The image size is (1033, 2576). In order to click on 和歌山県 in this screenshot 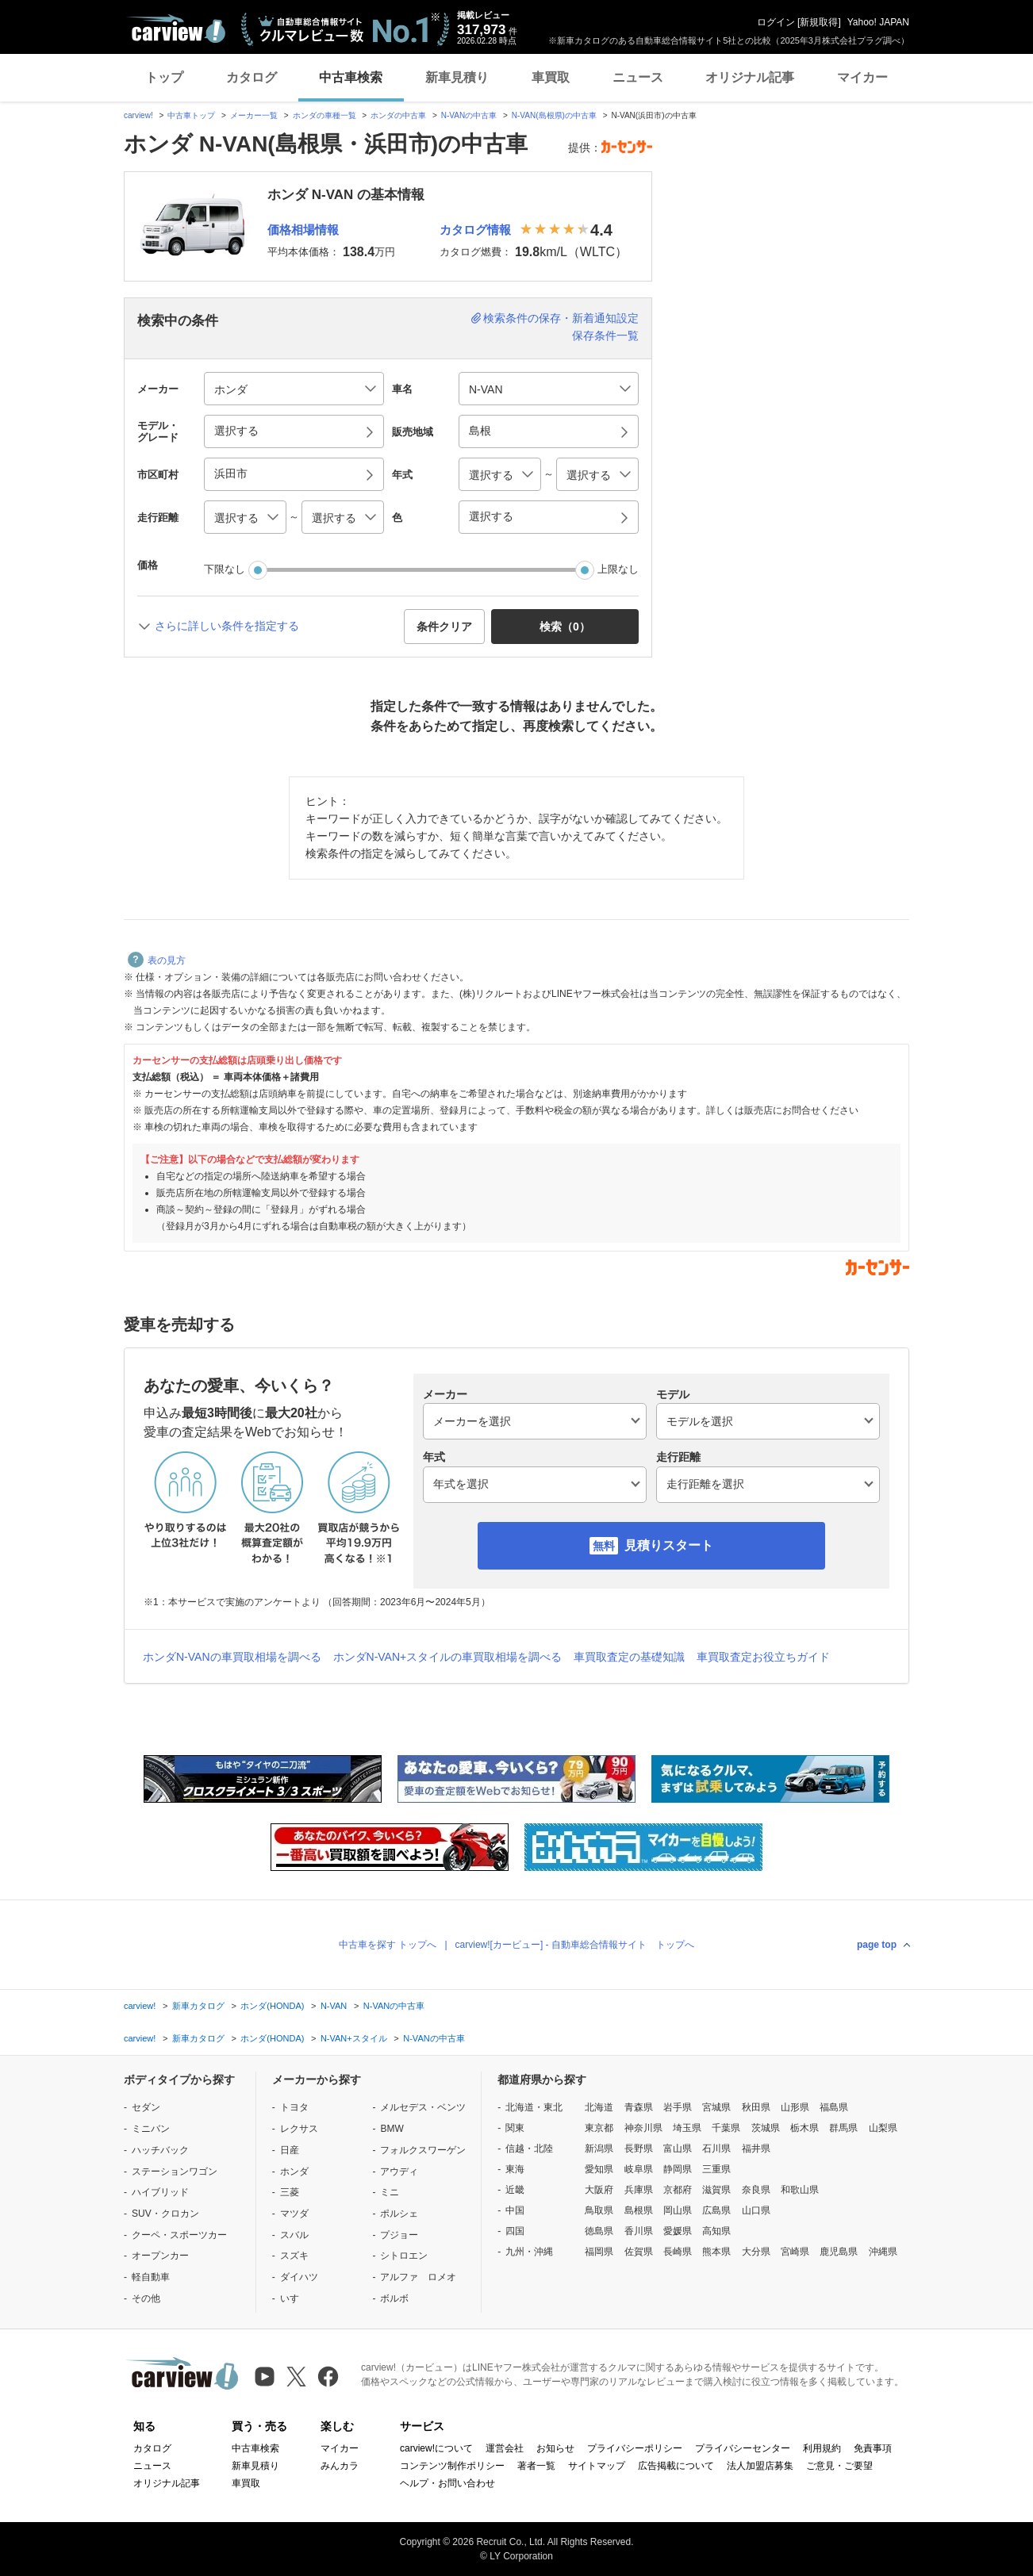, I will do `click(800, 2189)`.